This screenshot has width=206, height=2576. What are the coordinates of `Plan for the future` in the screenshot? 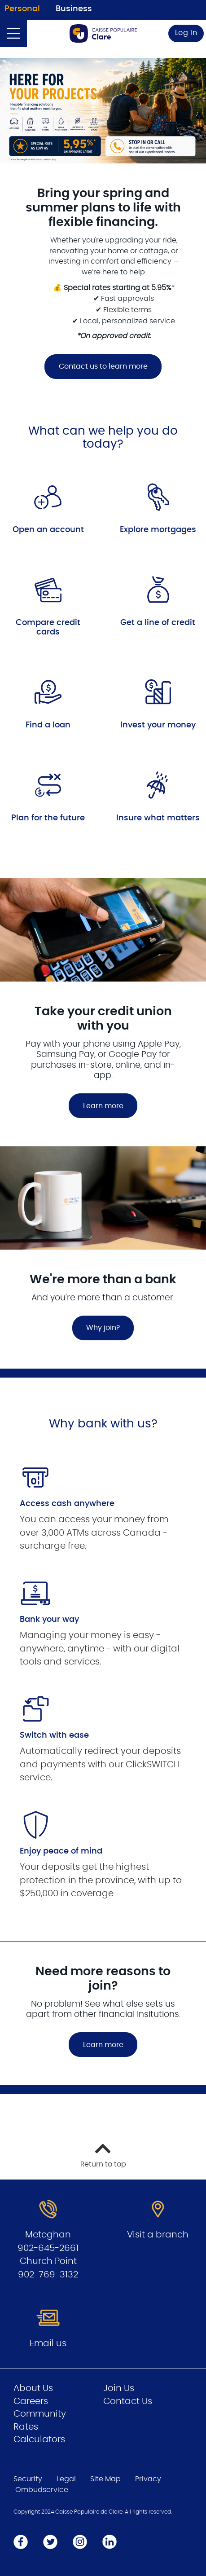 It's located at (48, 818).